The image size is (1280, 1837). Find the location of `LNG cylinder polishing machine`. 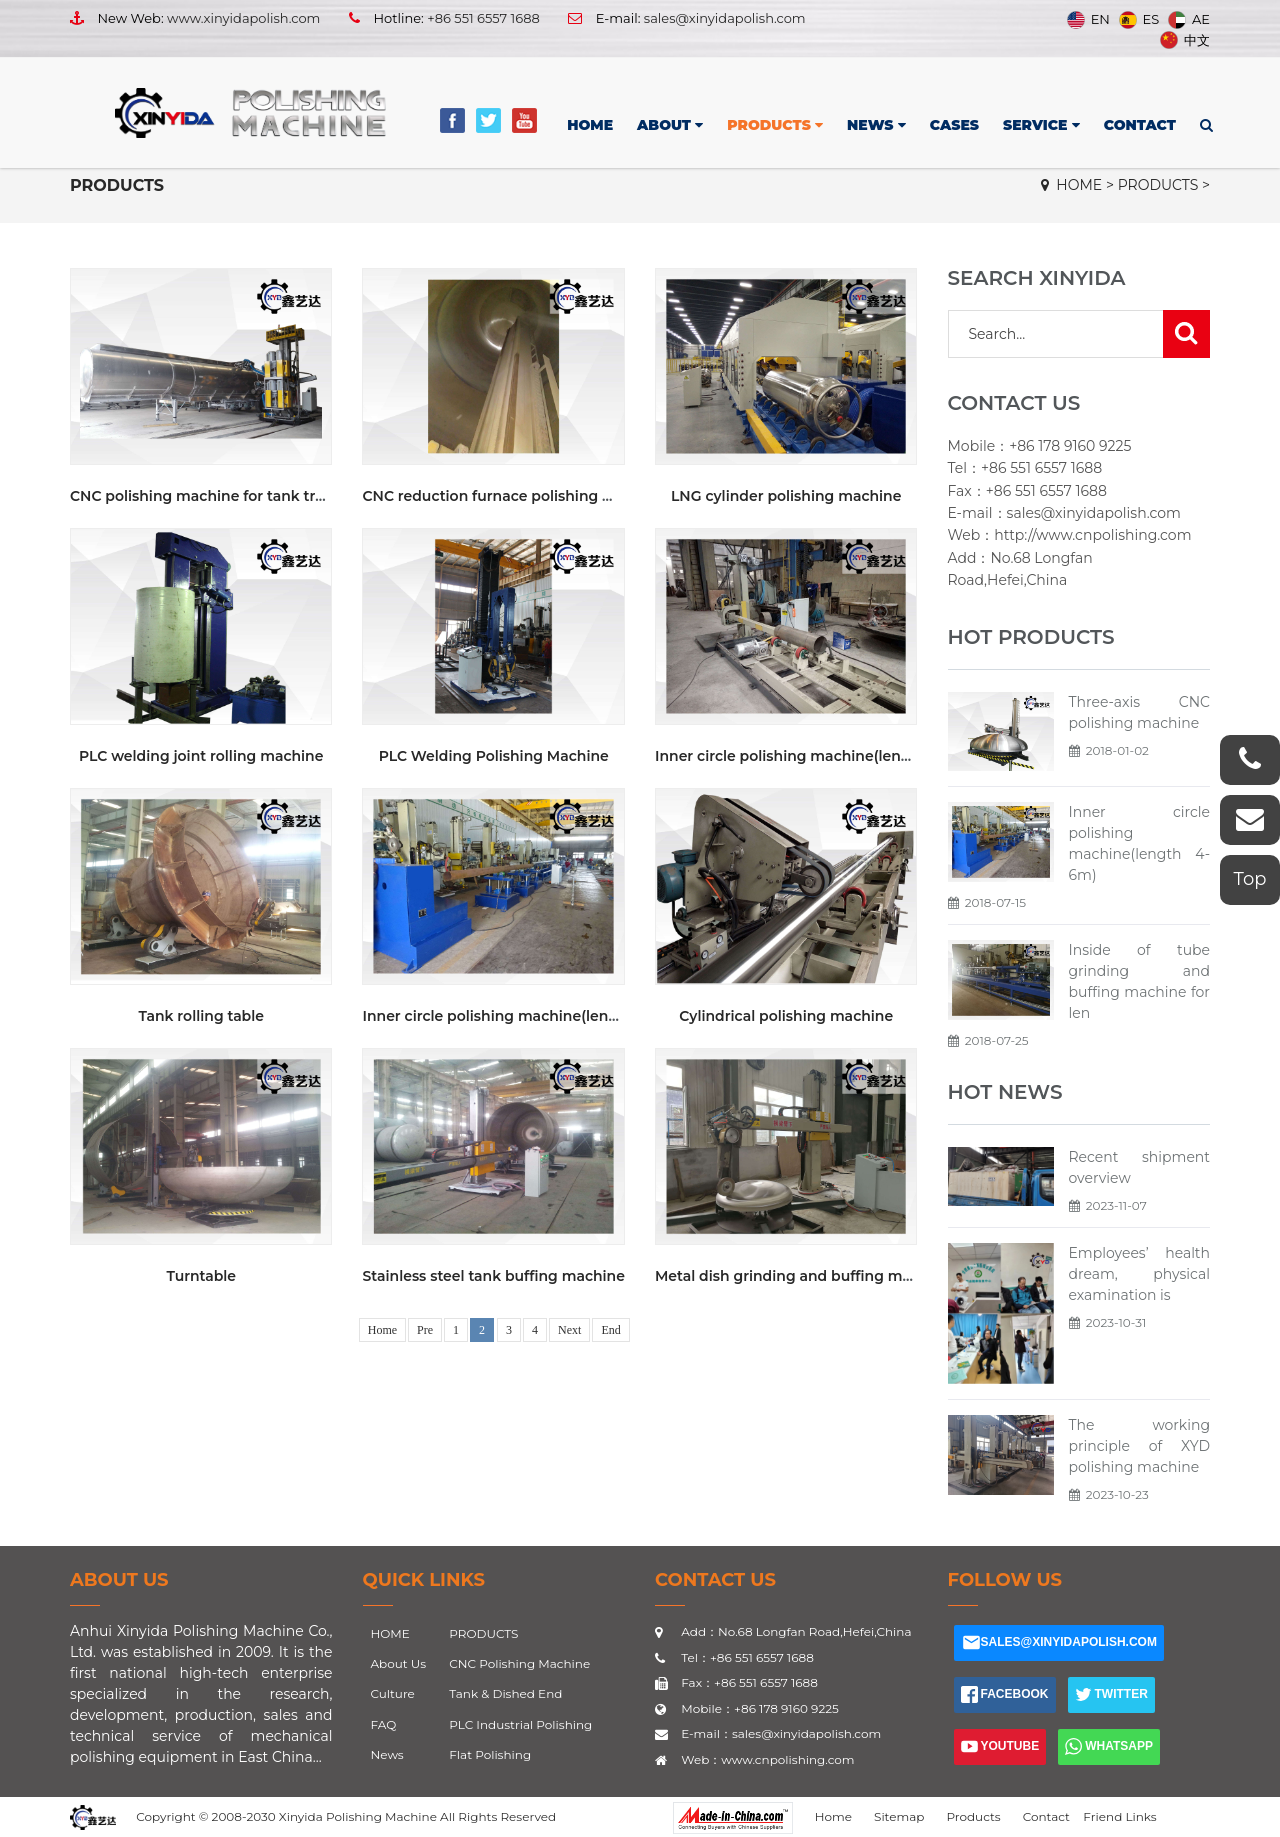

LNG cylinder polishing machine is located at coordinates (786, 496).